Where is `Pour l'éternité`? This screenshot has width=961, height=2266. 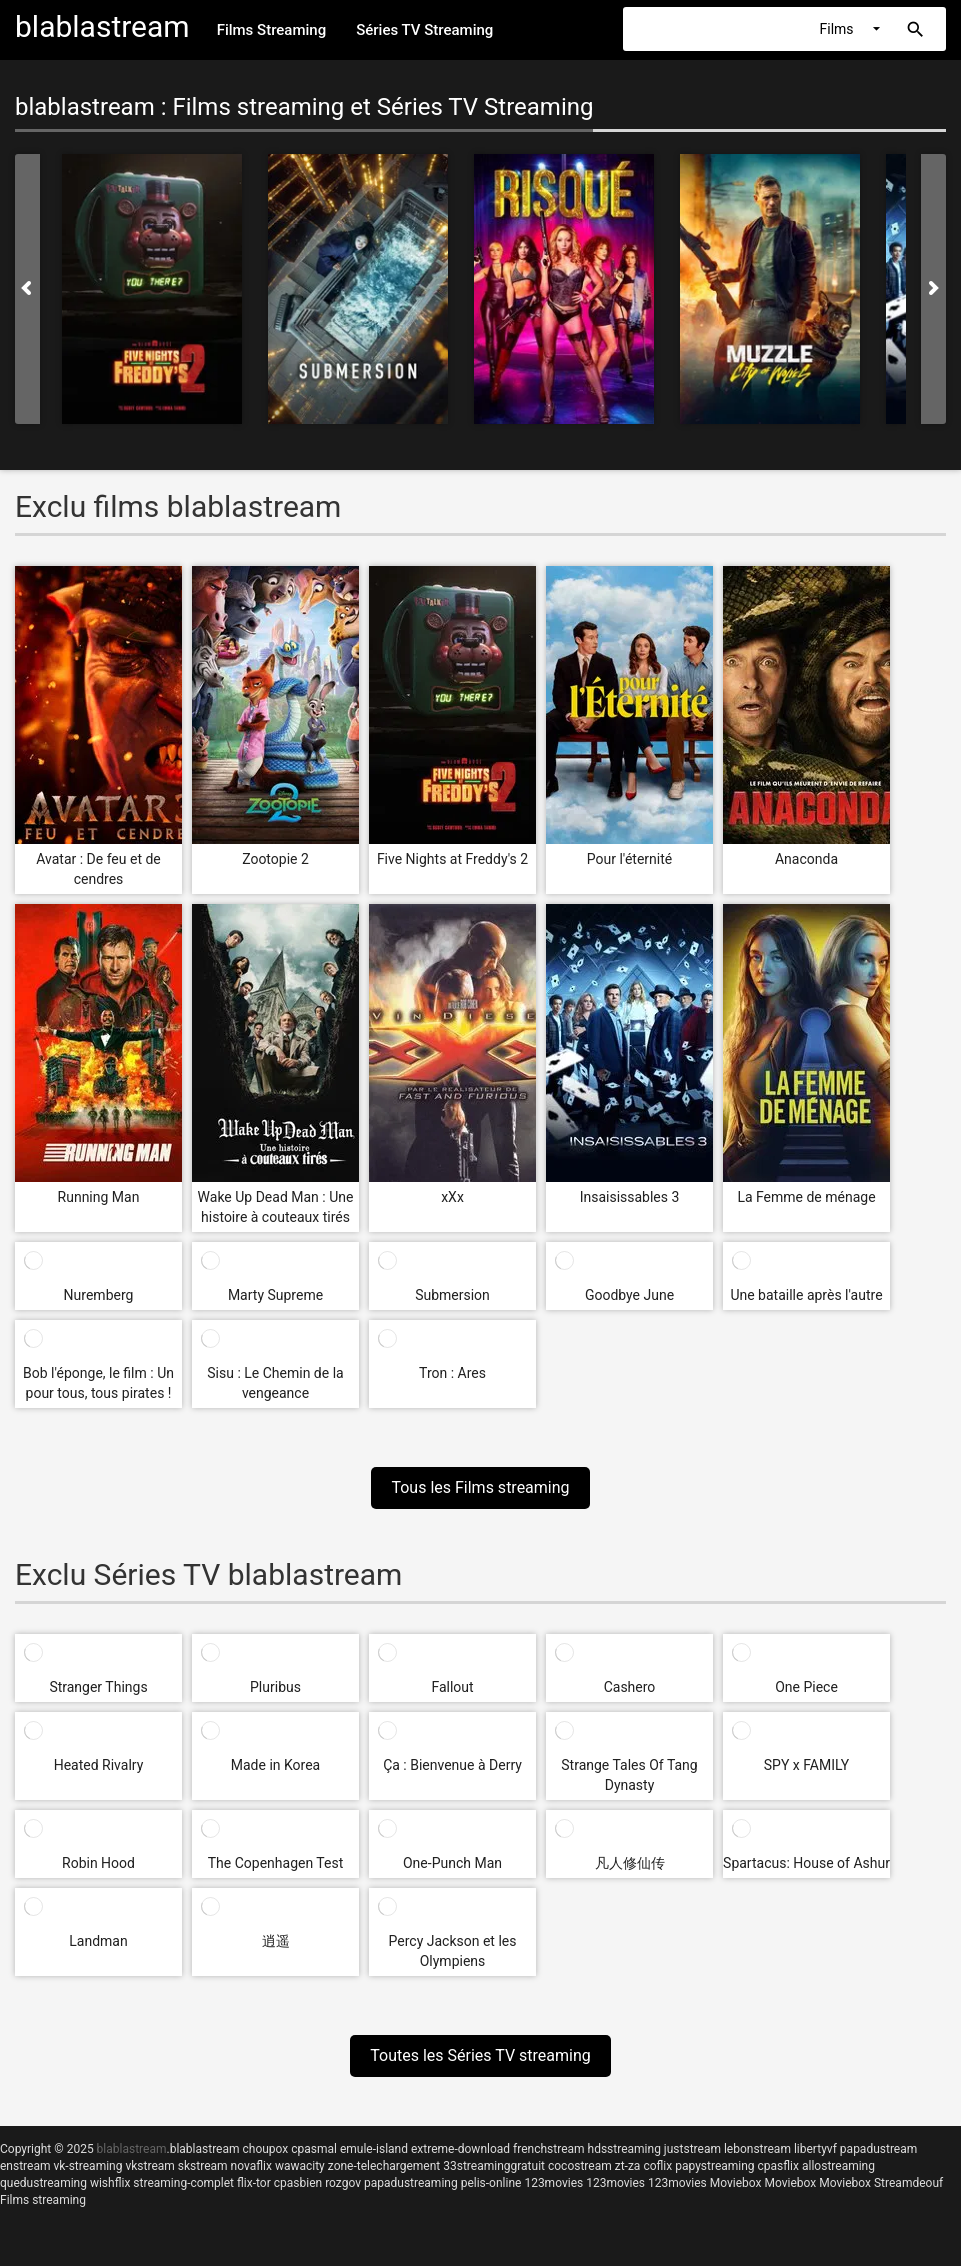
Pour l'éternité is located at coordinates (629, 859).